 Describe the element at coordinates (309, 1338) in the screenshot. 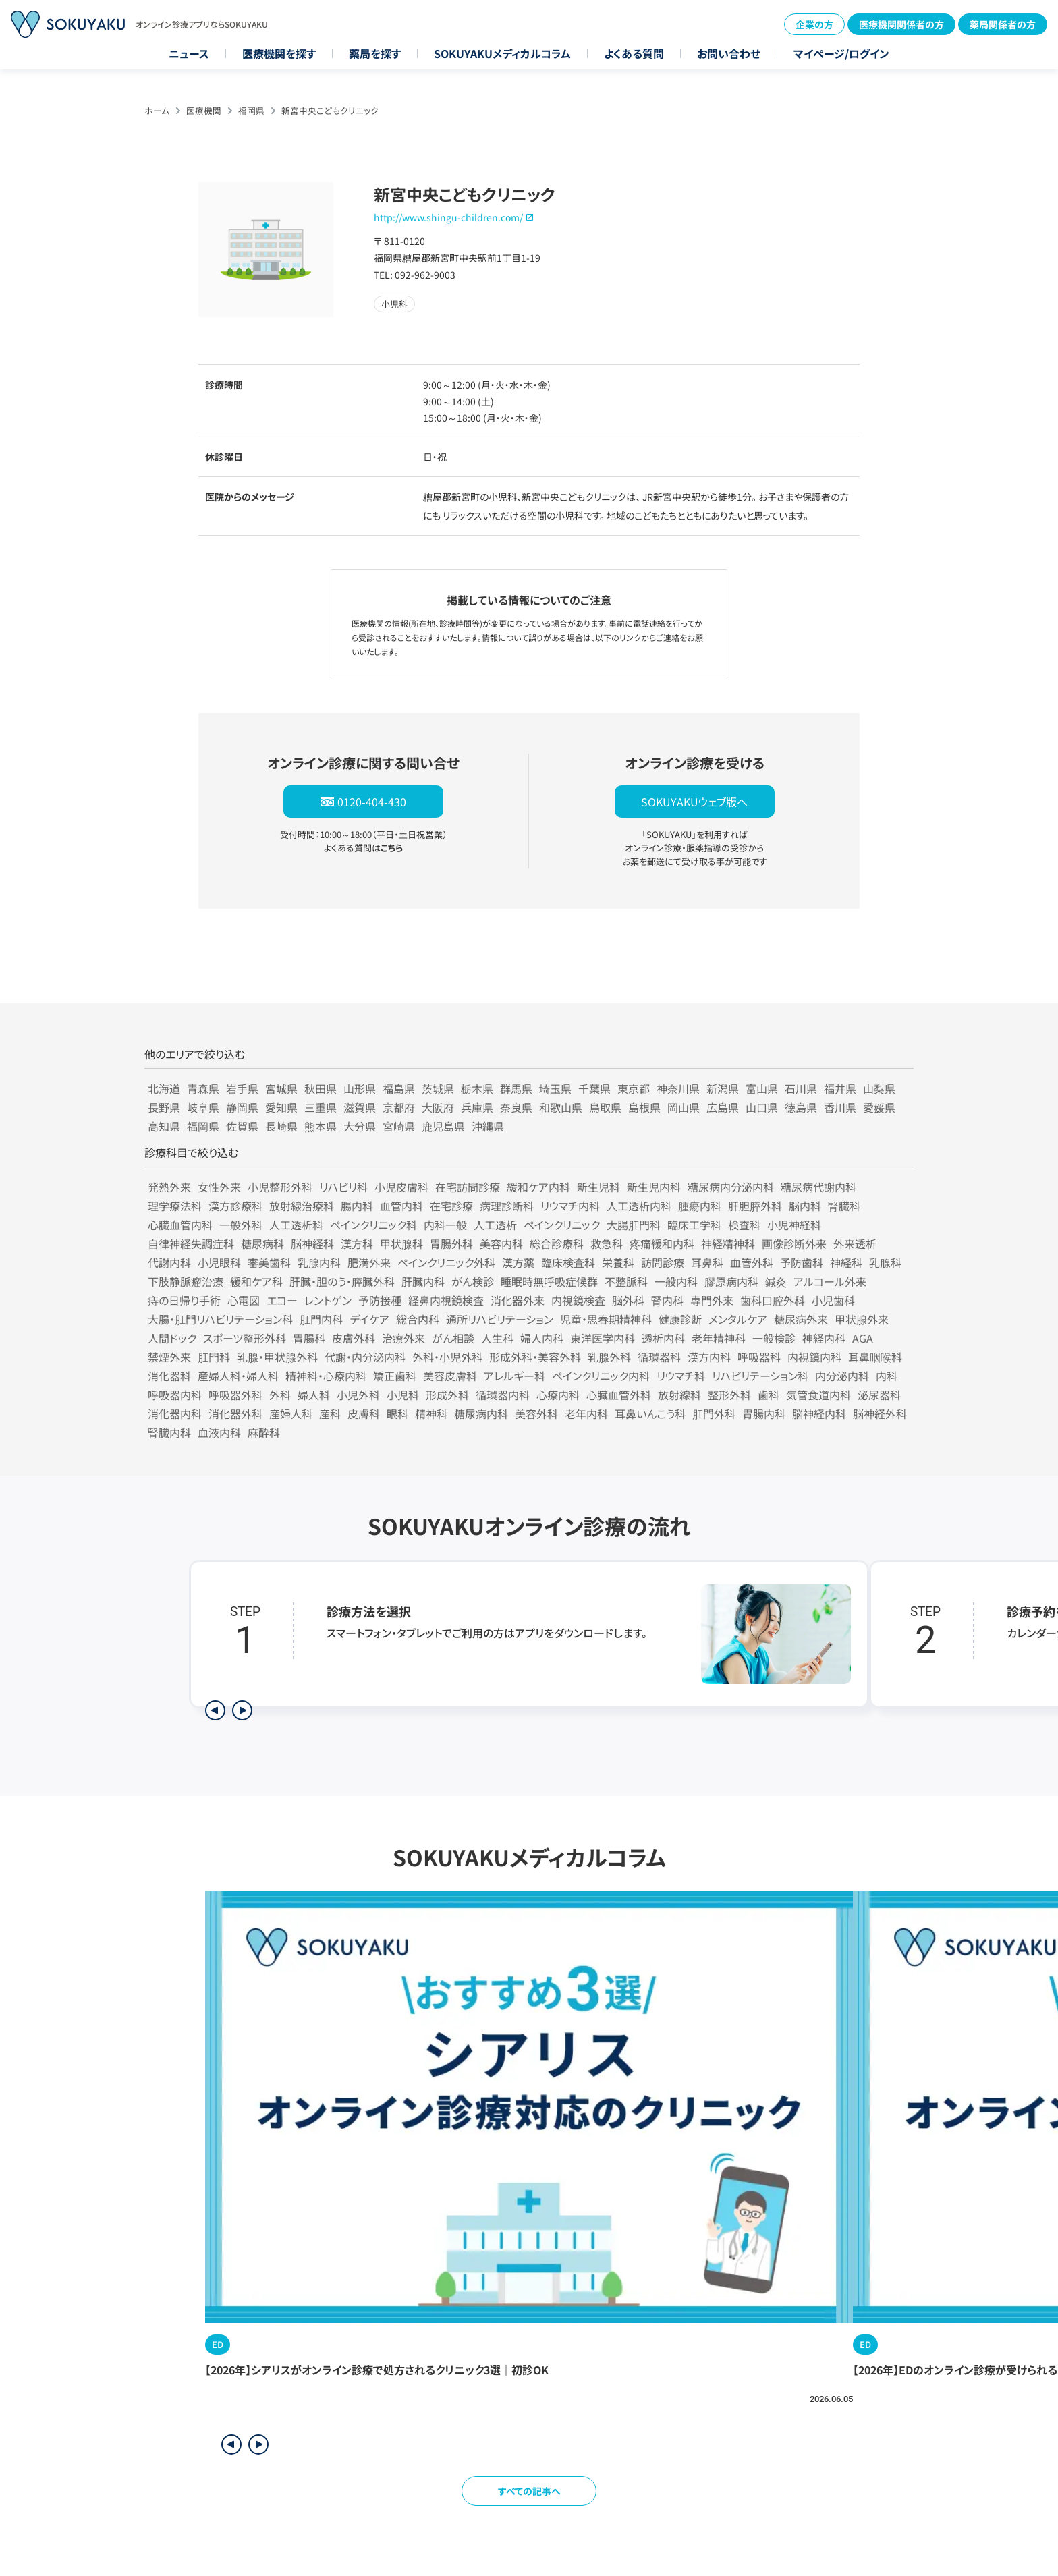

I see `胃腸科` at that location.